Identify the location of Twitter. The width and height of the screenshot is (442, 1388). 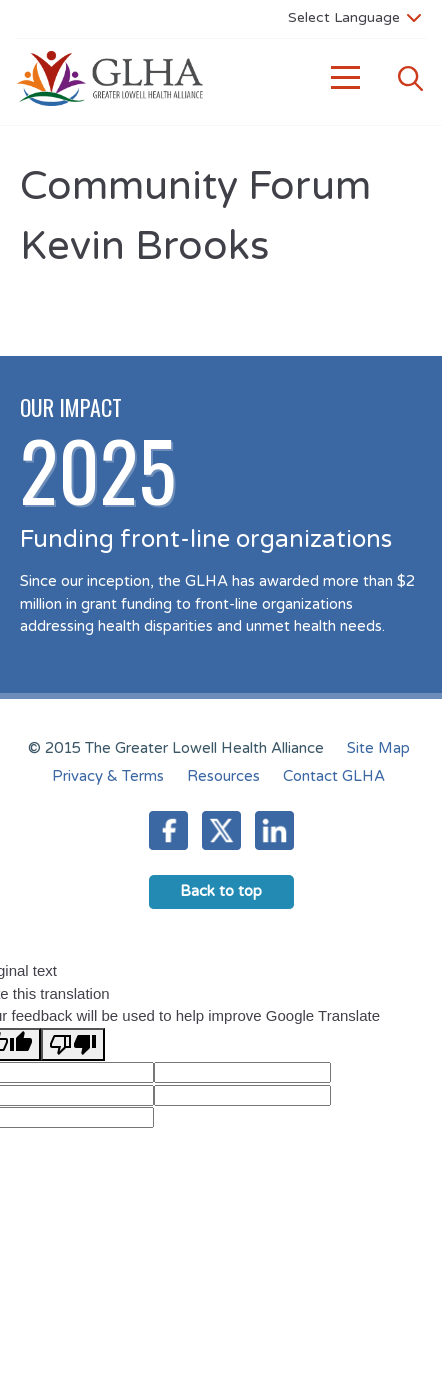
(221, 830).